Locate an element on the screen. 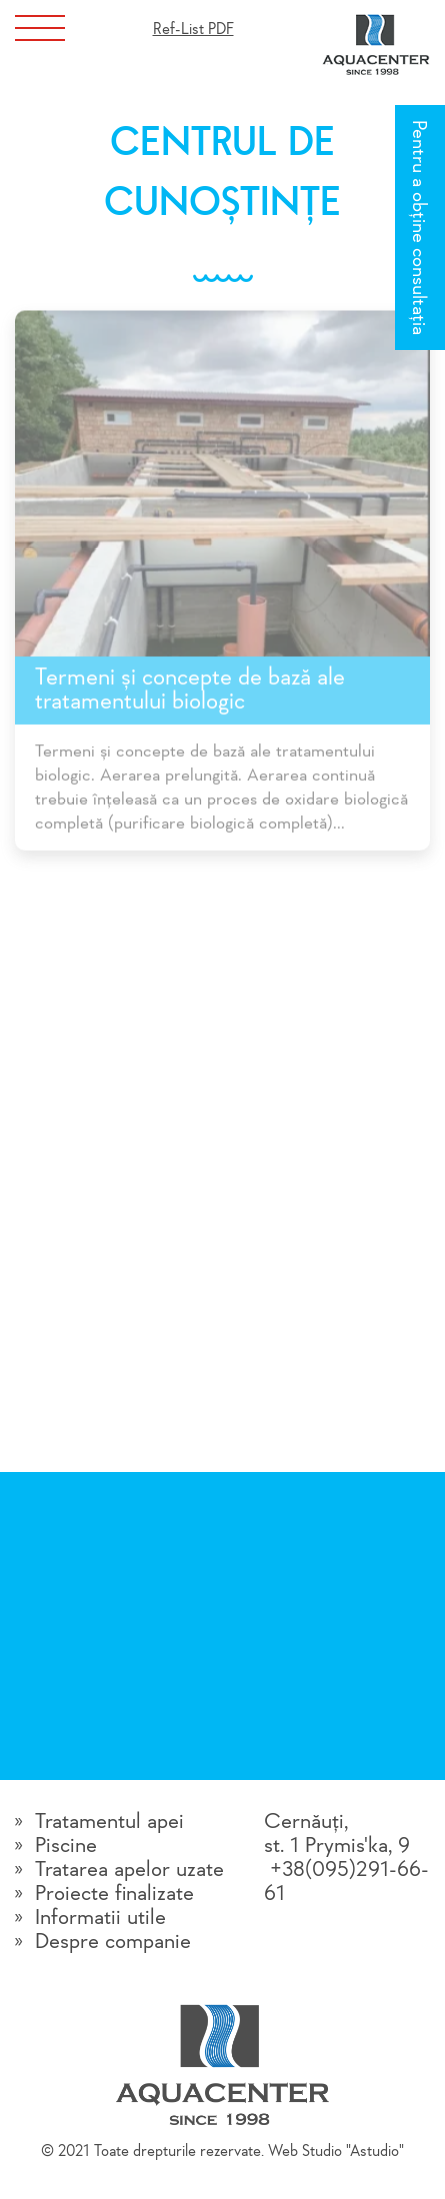 The image size is (445, 2199). Piscine is located at coordinates (66, 1846).